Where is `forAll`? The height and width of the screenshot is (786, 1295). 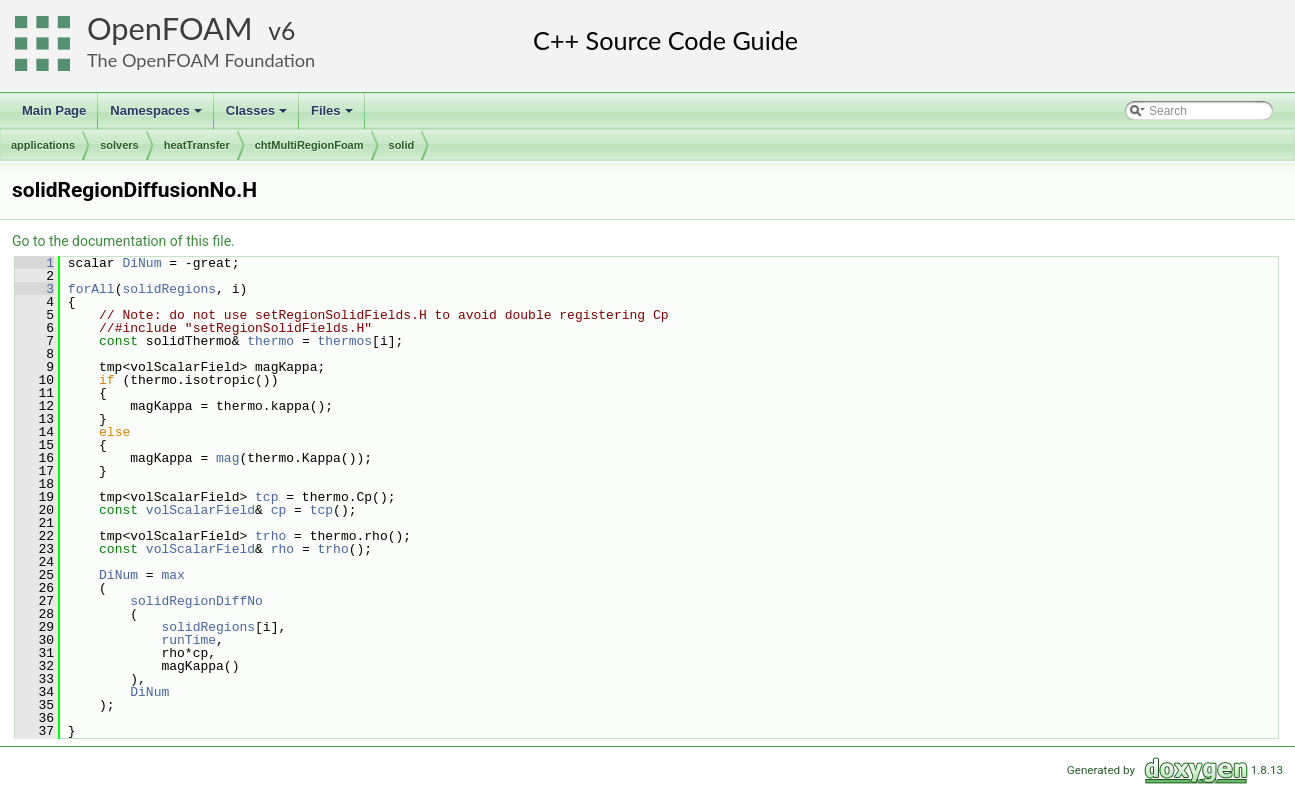
forAll is located at coordinates (91, 289).